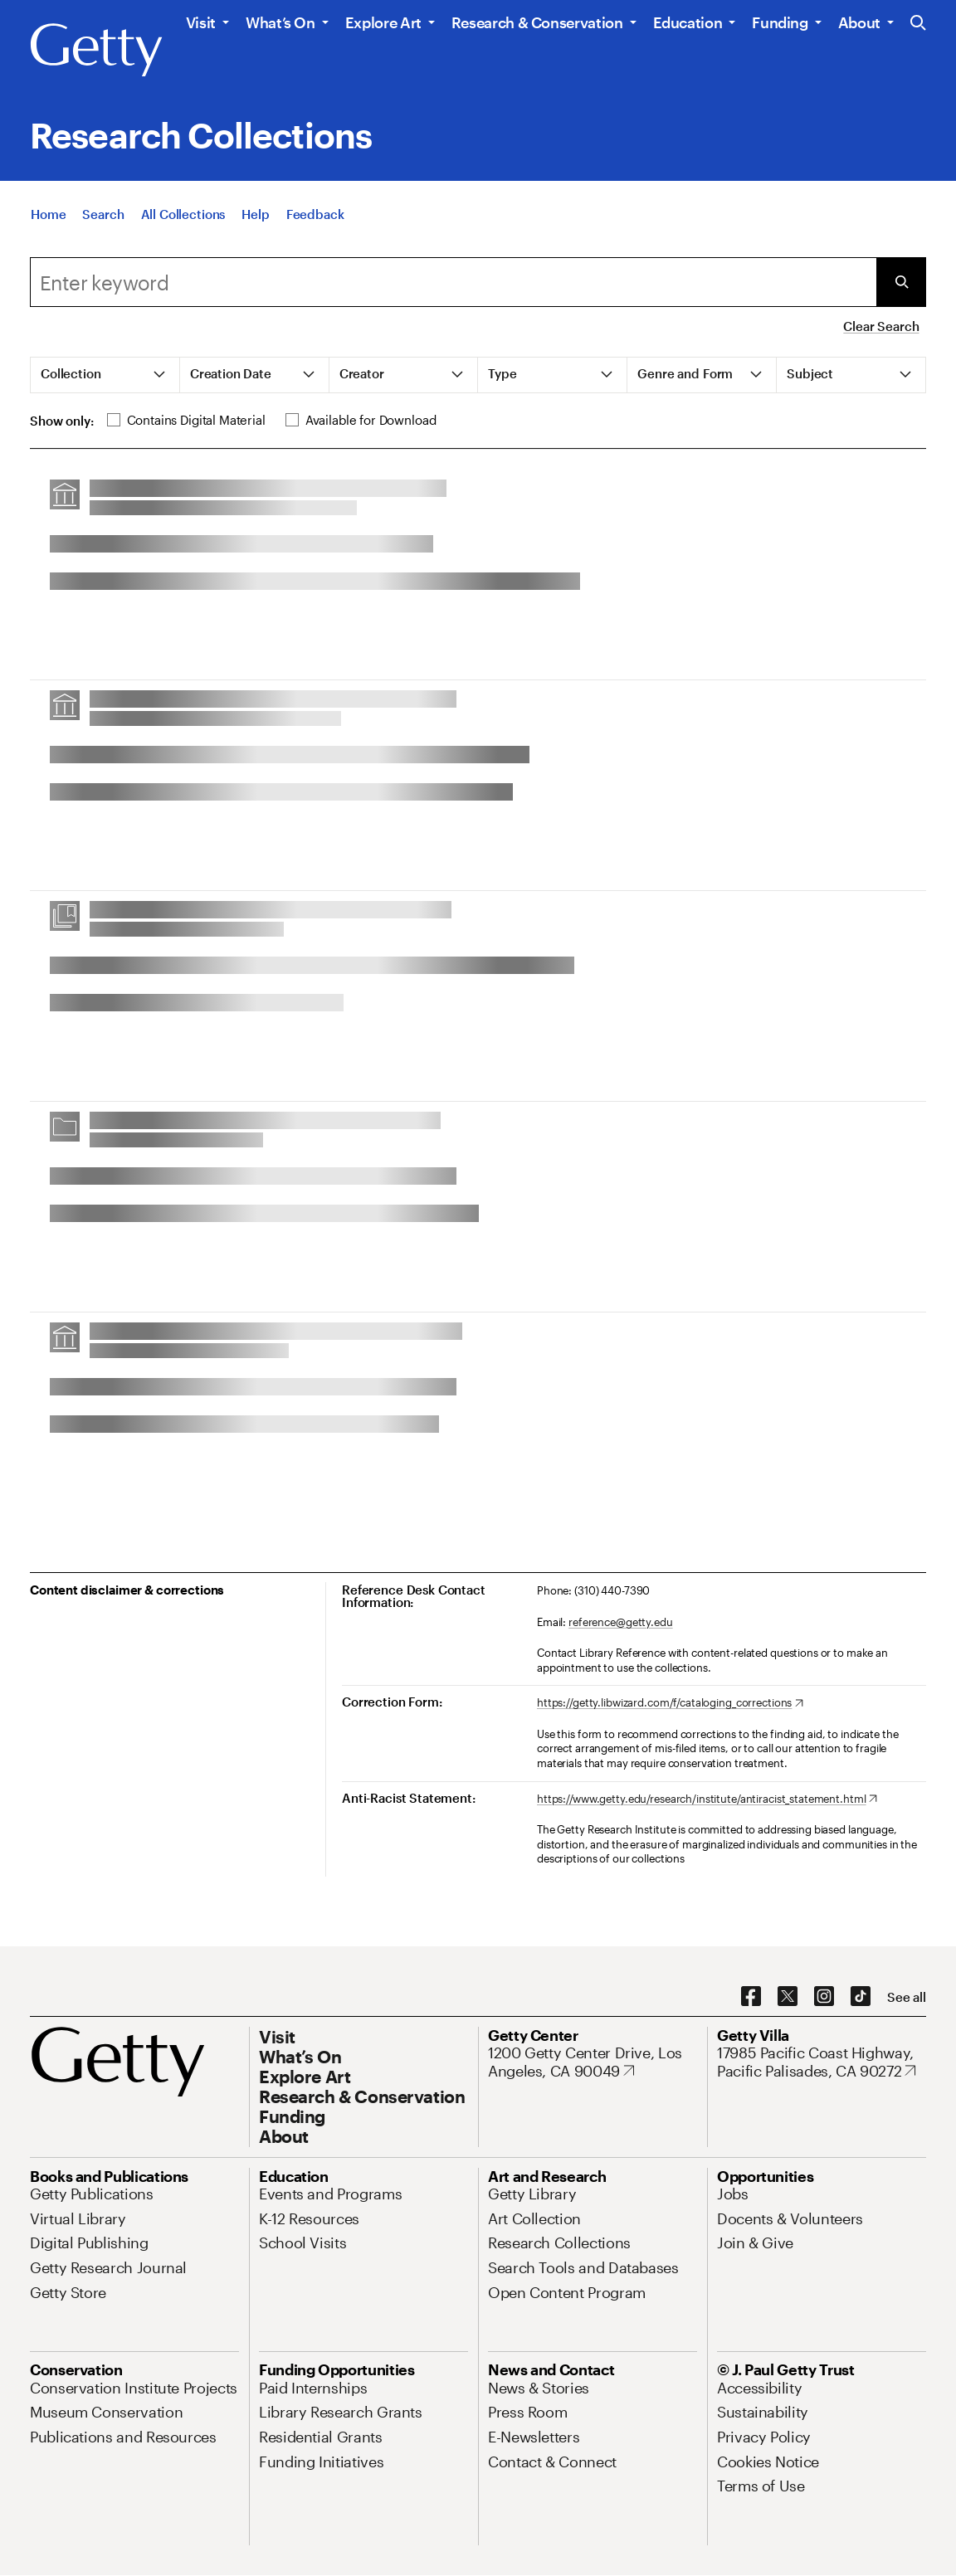  Describe the element at coordinates (315, 216) in the screenshot. I see `[Feedback. Opens in new tab]` at that location.